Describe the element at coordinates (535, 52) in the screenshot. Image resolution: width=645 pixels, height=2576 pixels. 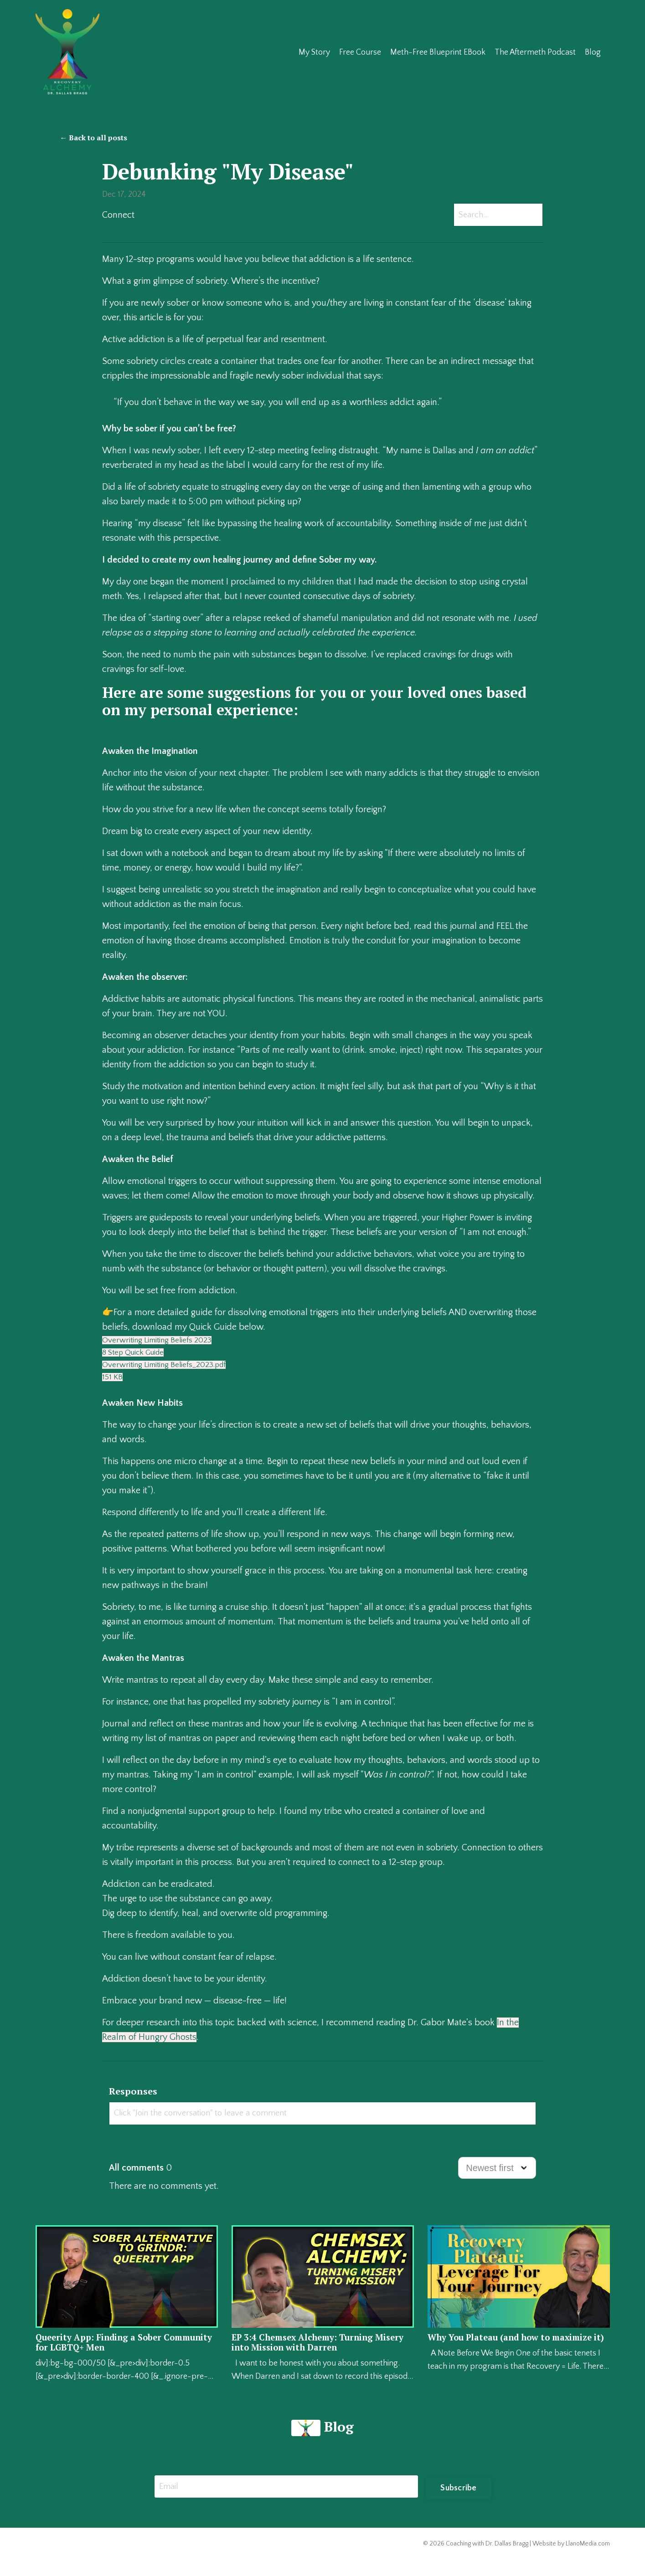
I see `The Aftermeth Podcast` at that location.